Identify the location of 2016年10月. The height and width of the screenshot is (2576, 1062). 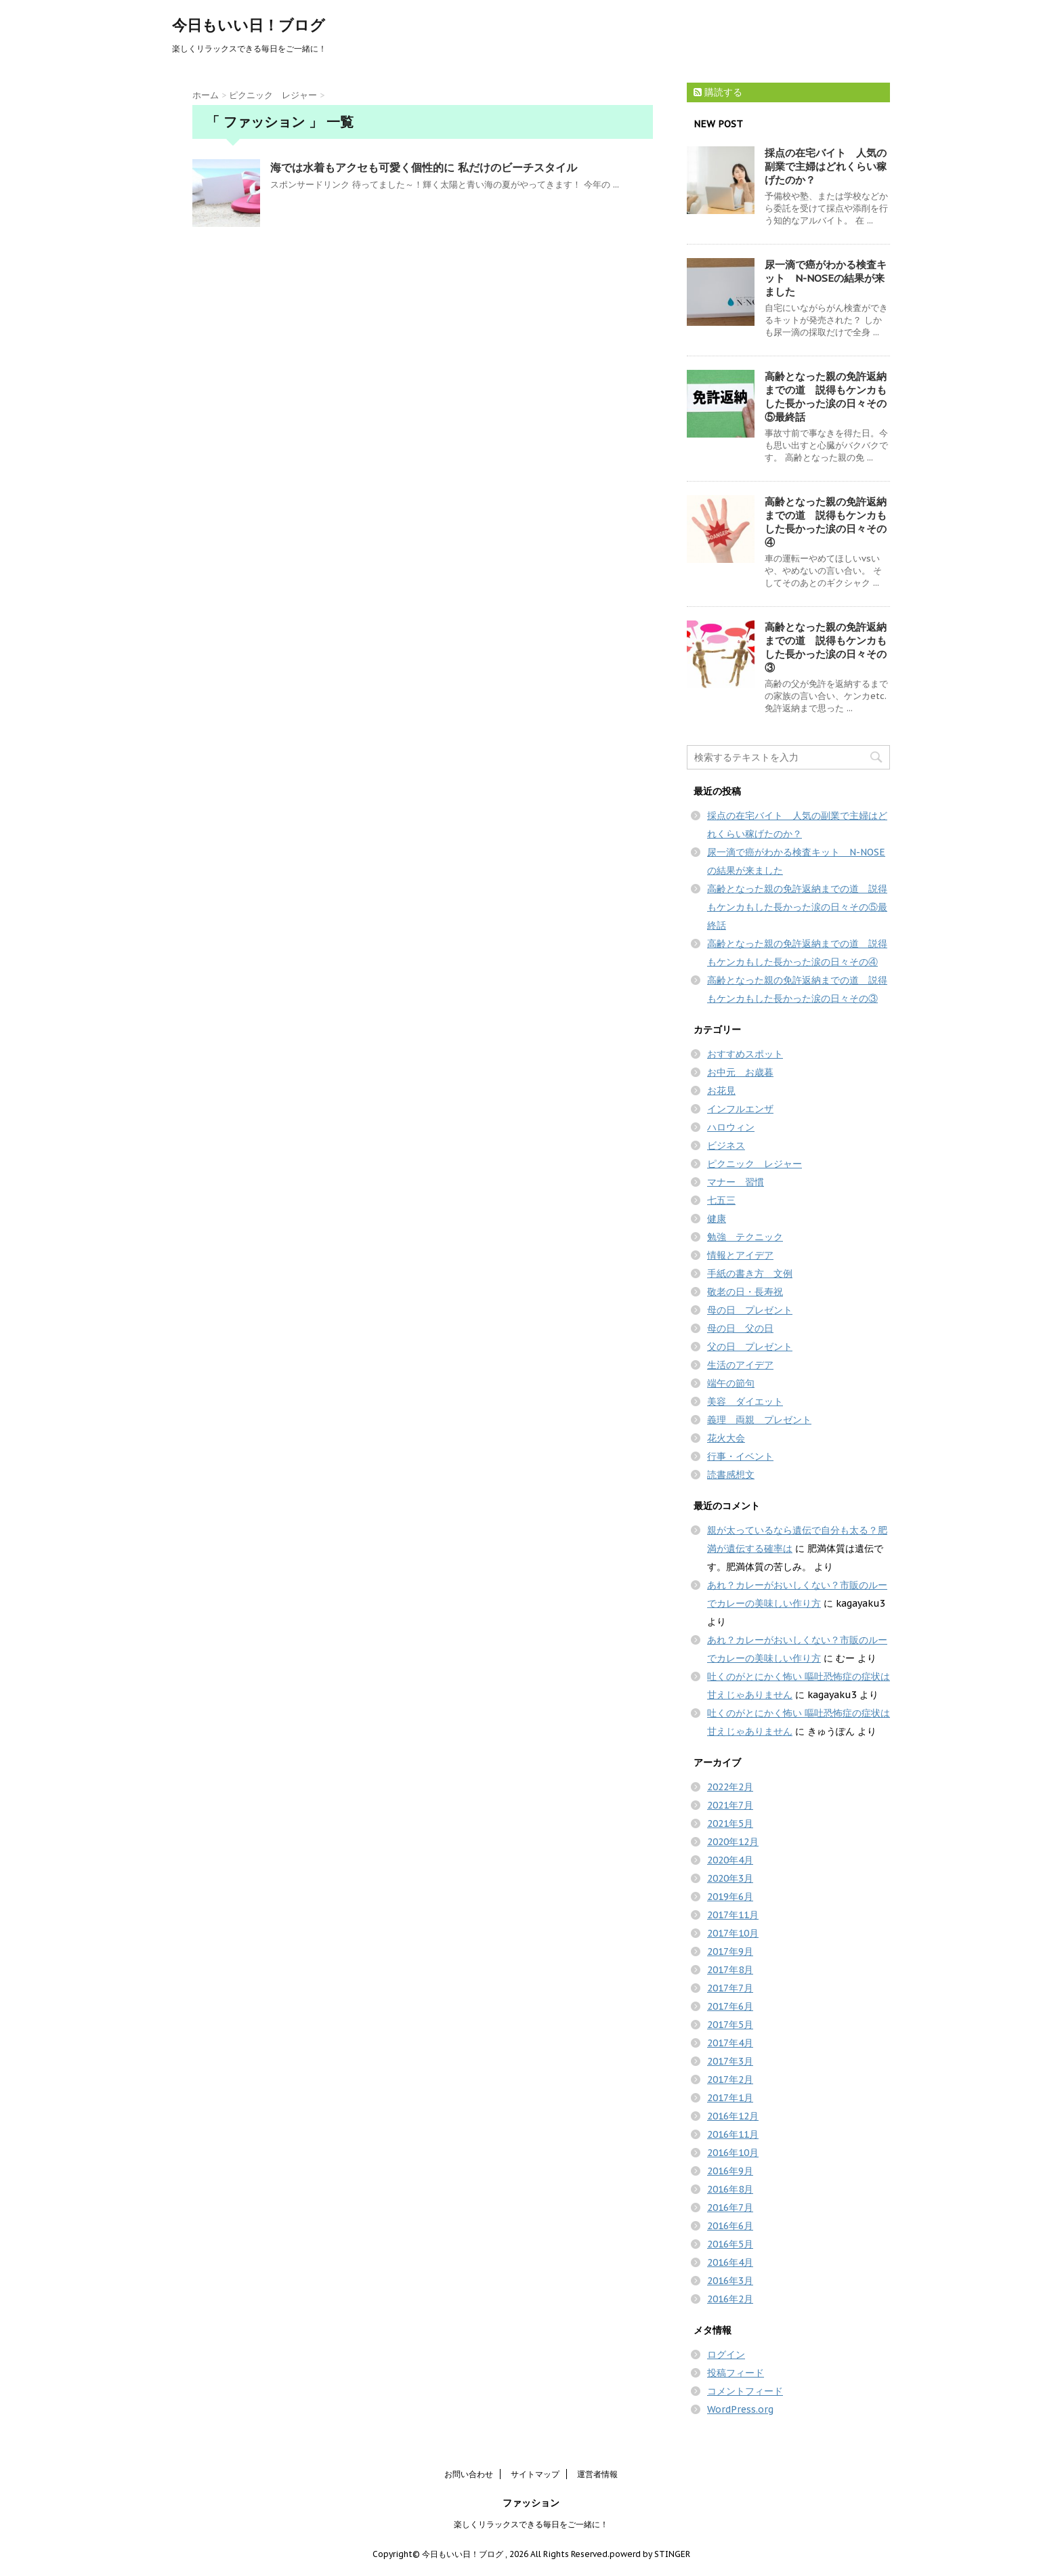
(733, 2153).